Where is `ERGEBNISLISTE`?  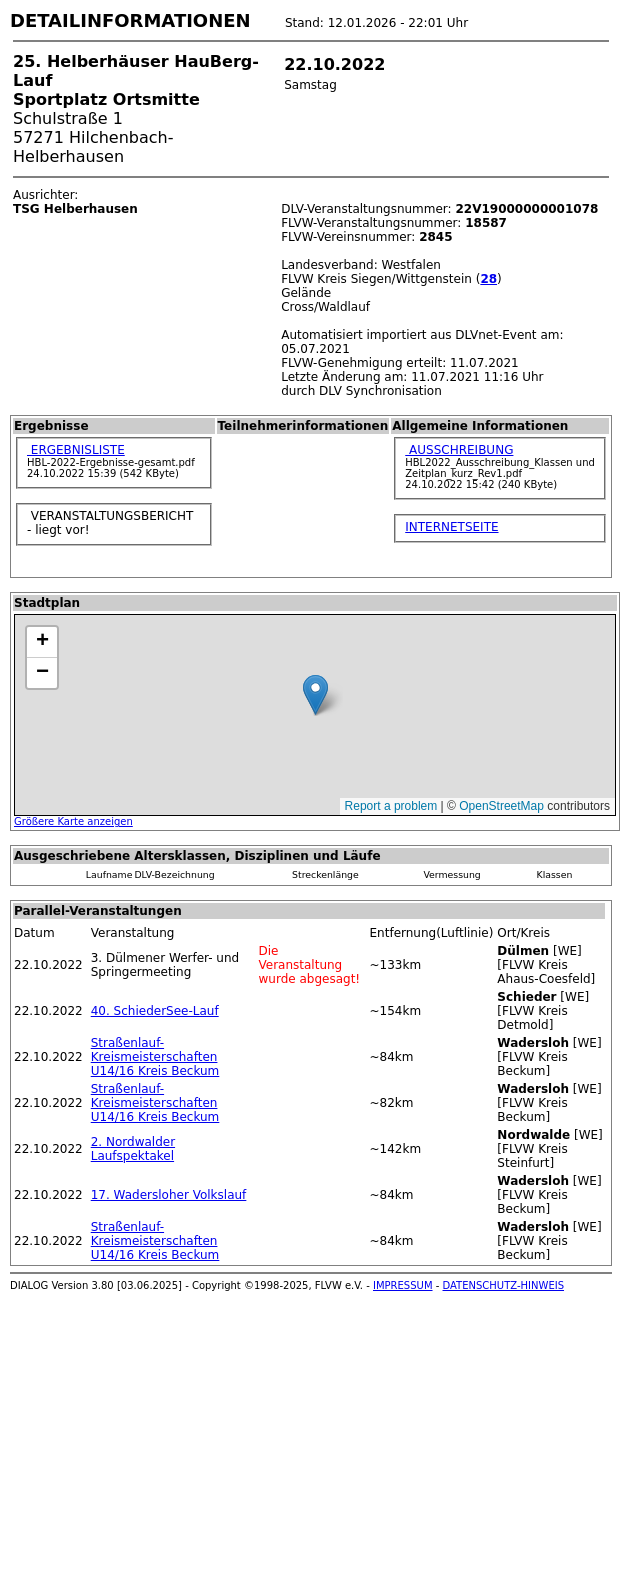 ERGEBNISLISTE is located at coordinates (76, 450).